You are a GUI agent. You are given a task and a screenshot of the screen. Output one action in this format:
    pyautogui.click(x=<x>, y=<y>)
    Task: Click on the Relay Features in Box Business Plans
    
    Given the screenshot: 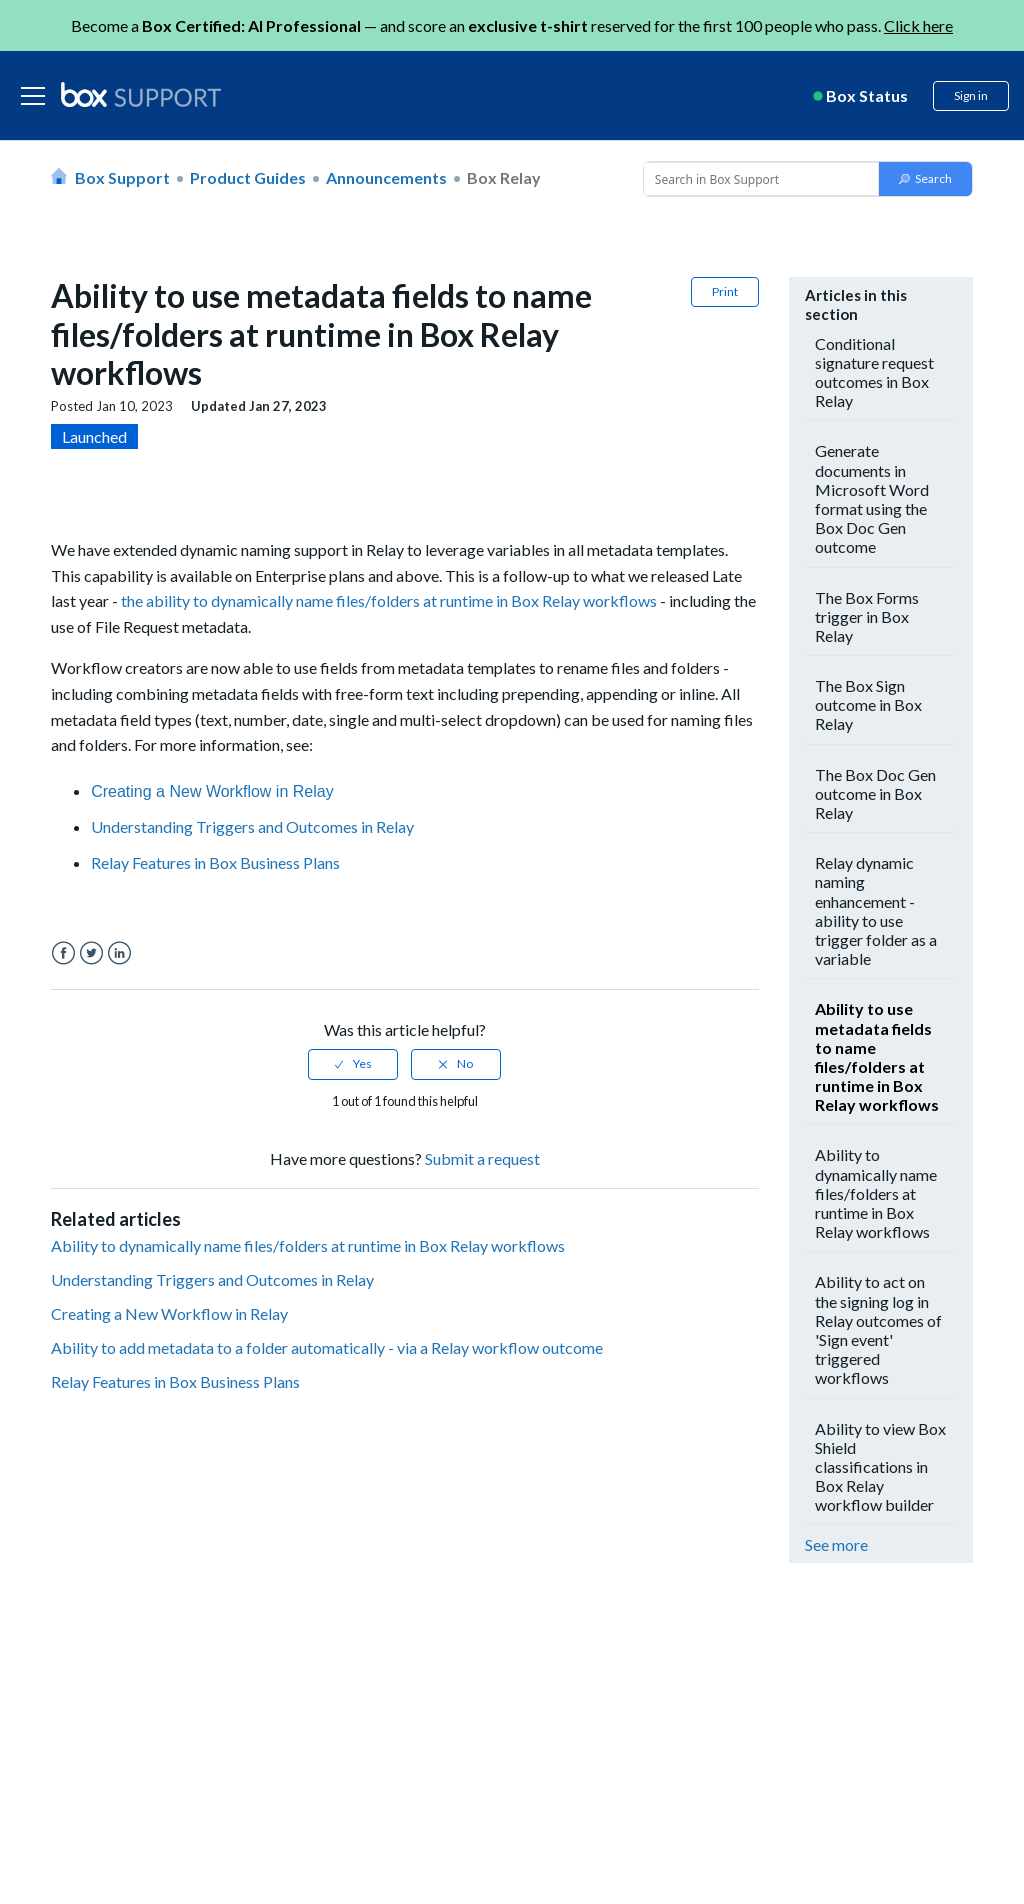 What is the action you would take?
    pyautogui.click(x=215, y=862)
    